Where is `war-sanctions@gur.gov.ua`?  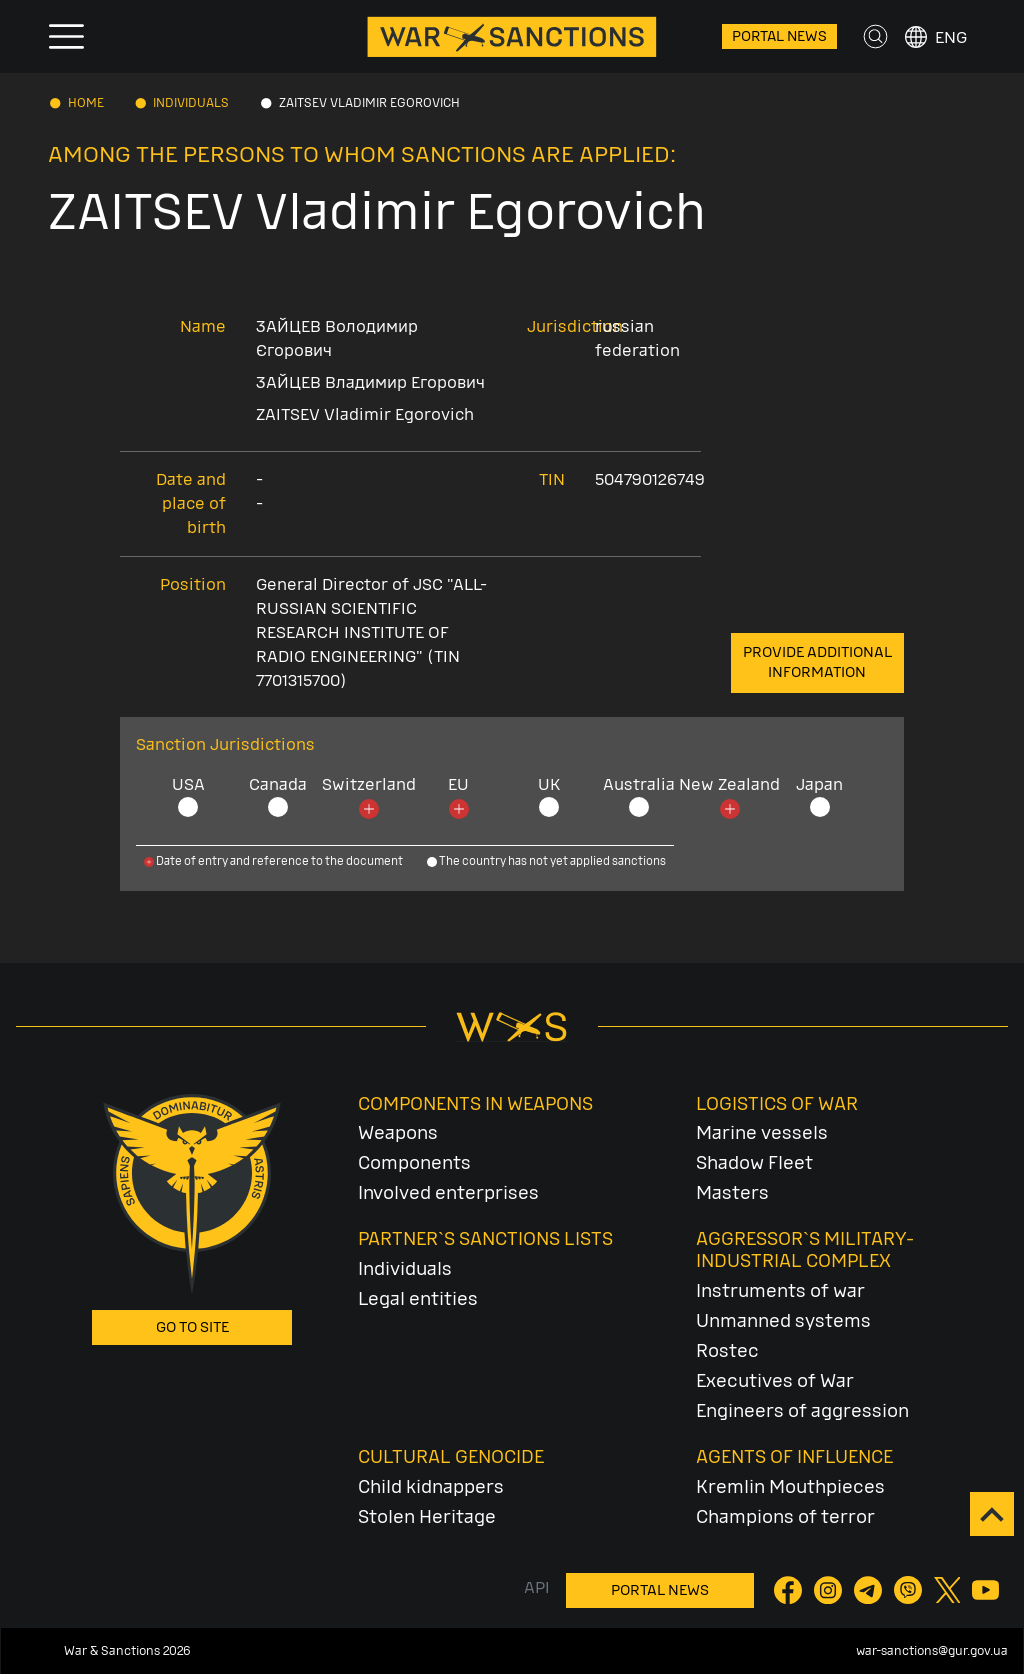 war-sanctions@gur.gov.ua is located at coordinates (932, 1651).